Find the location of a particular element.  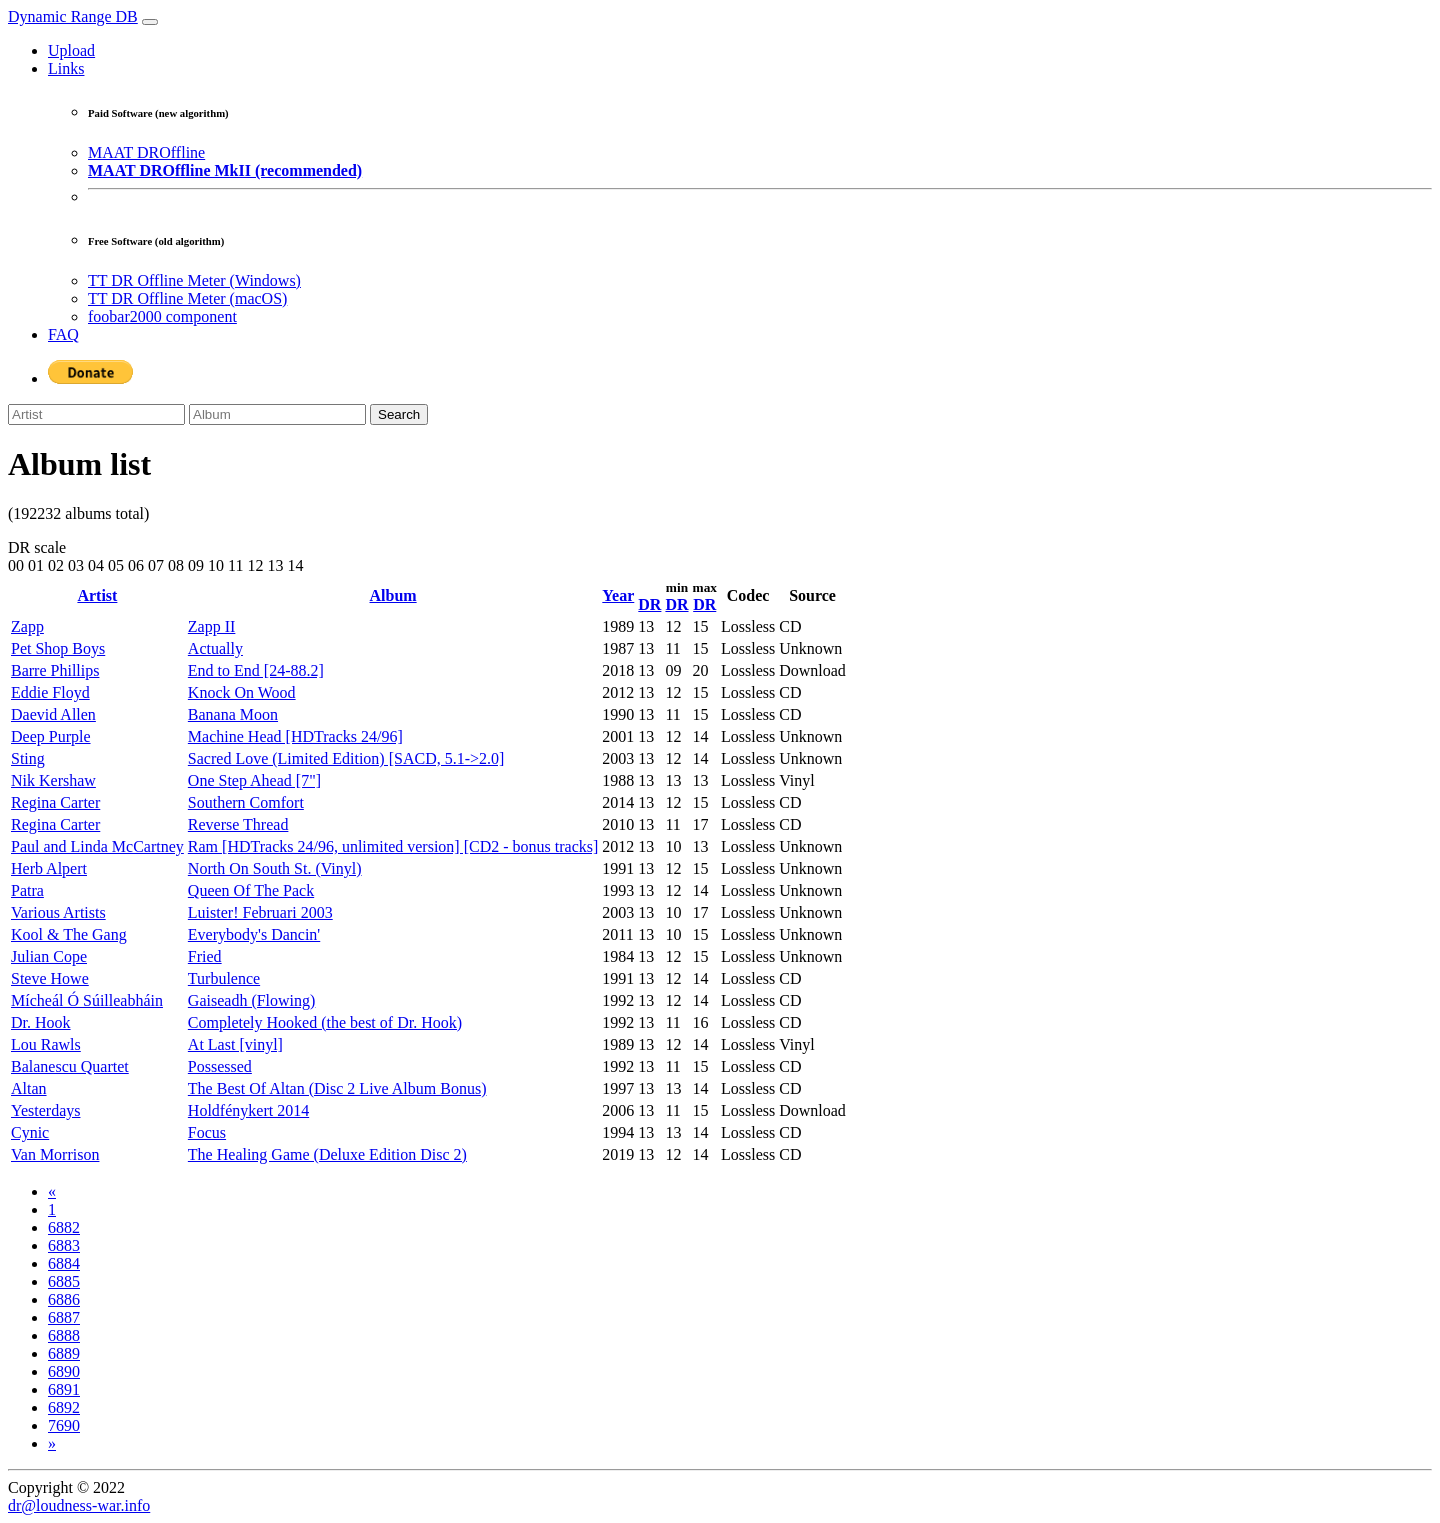

Yesterdays is located at coordinates (45, 1110).